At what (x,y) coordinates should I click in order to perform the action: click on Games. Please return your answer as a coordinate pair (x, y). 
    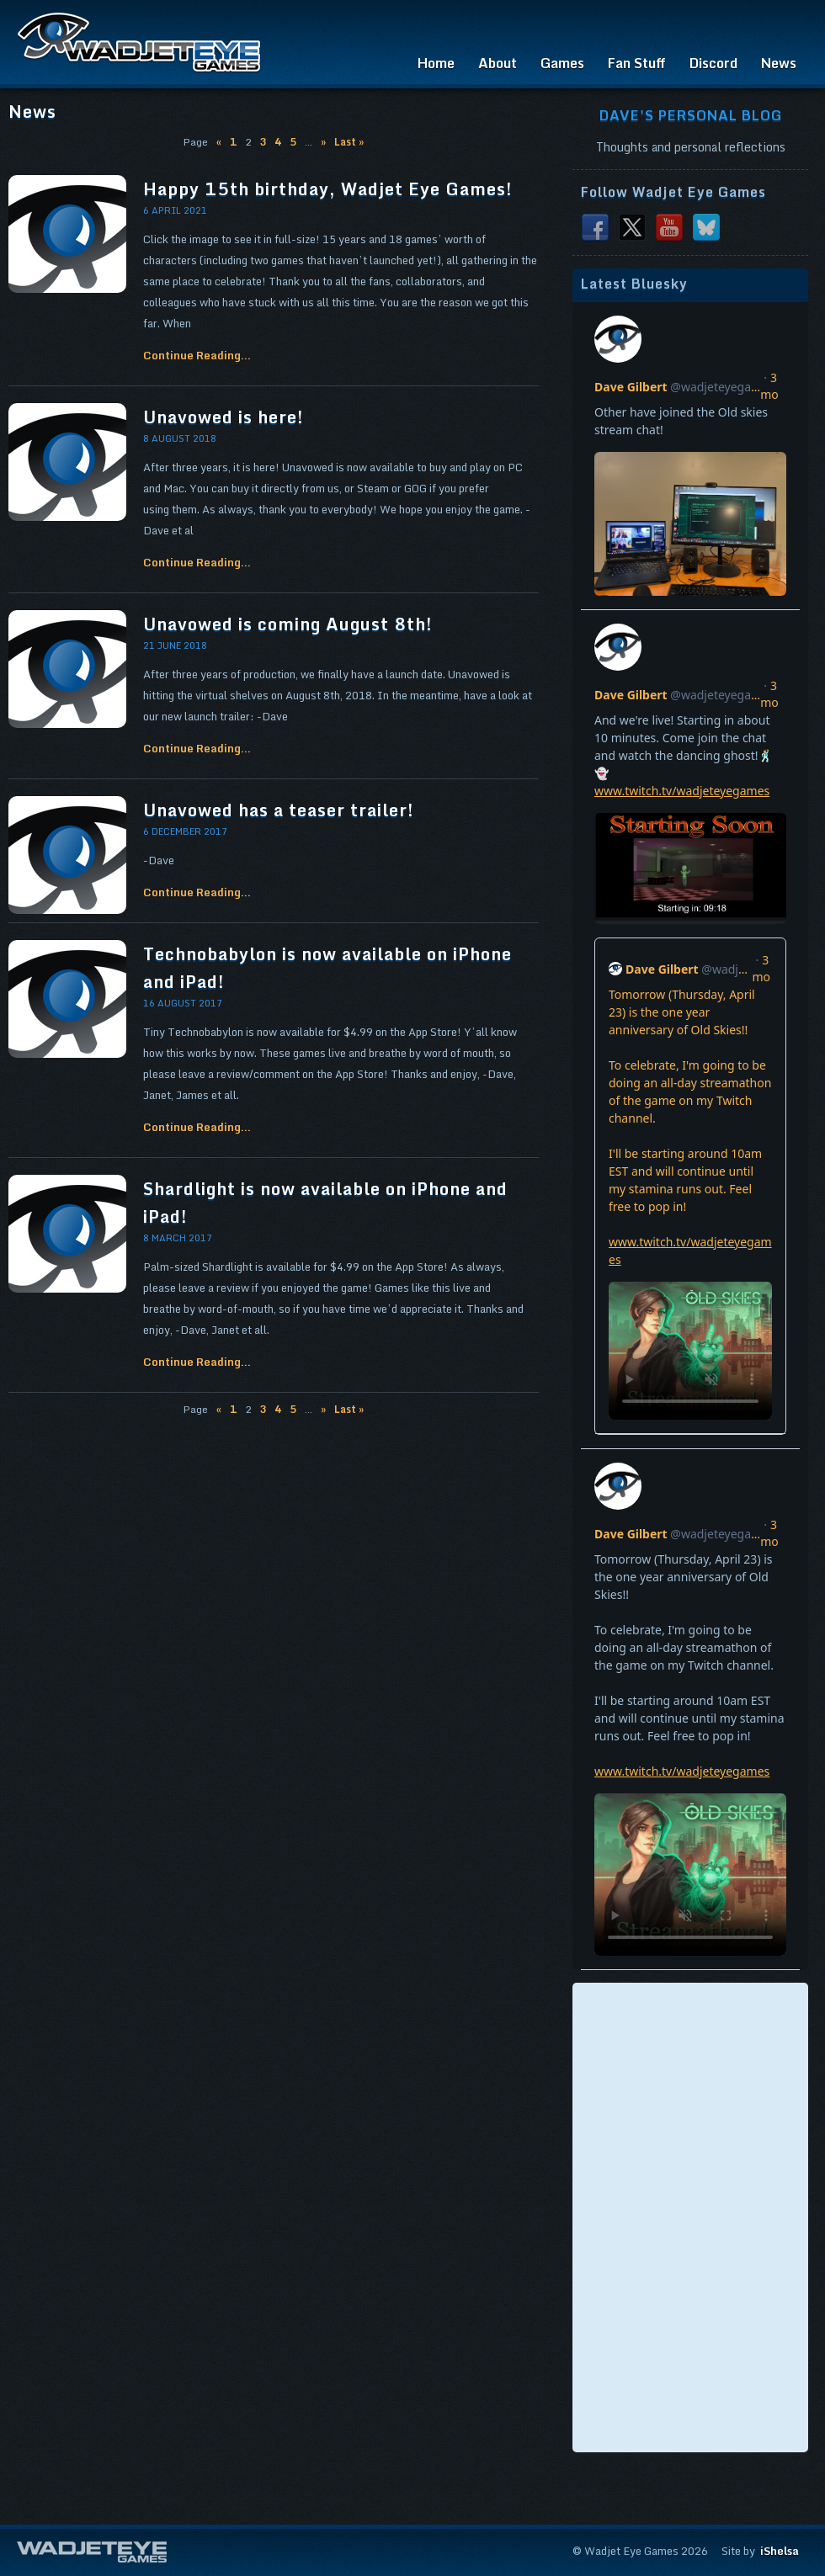
    Looking at the image, I should click on (562, 63).